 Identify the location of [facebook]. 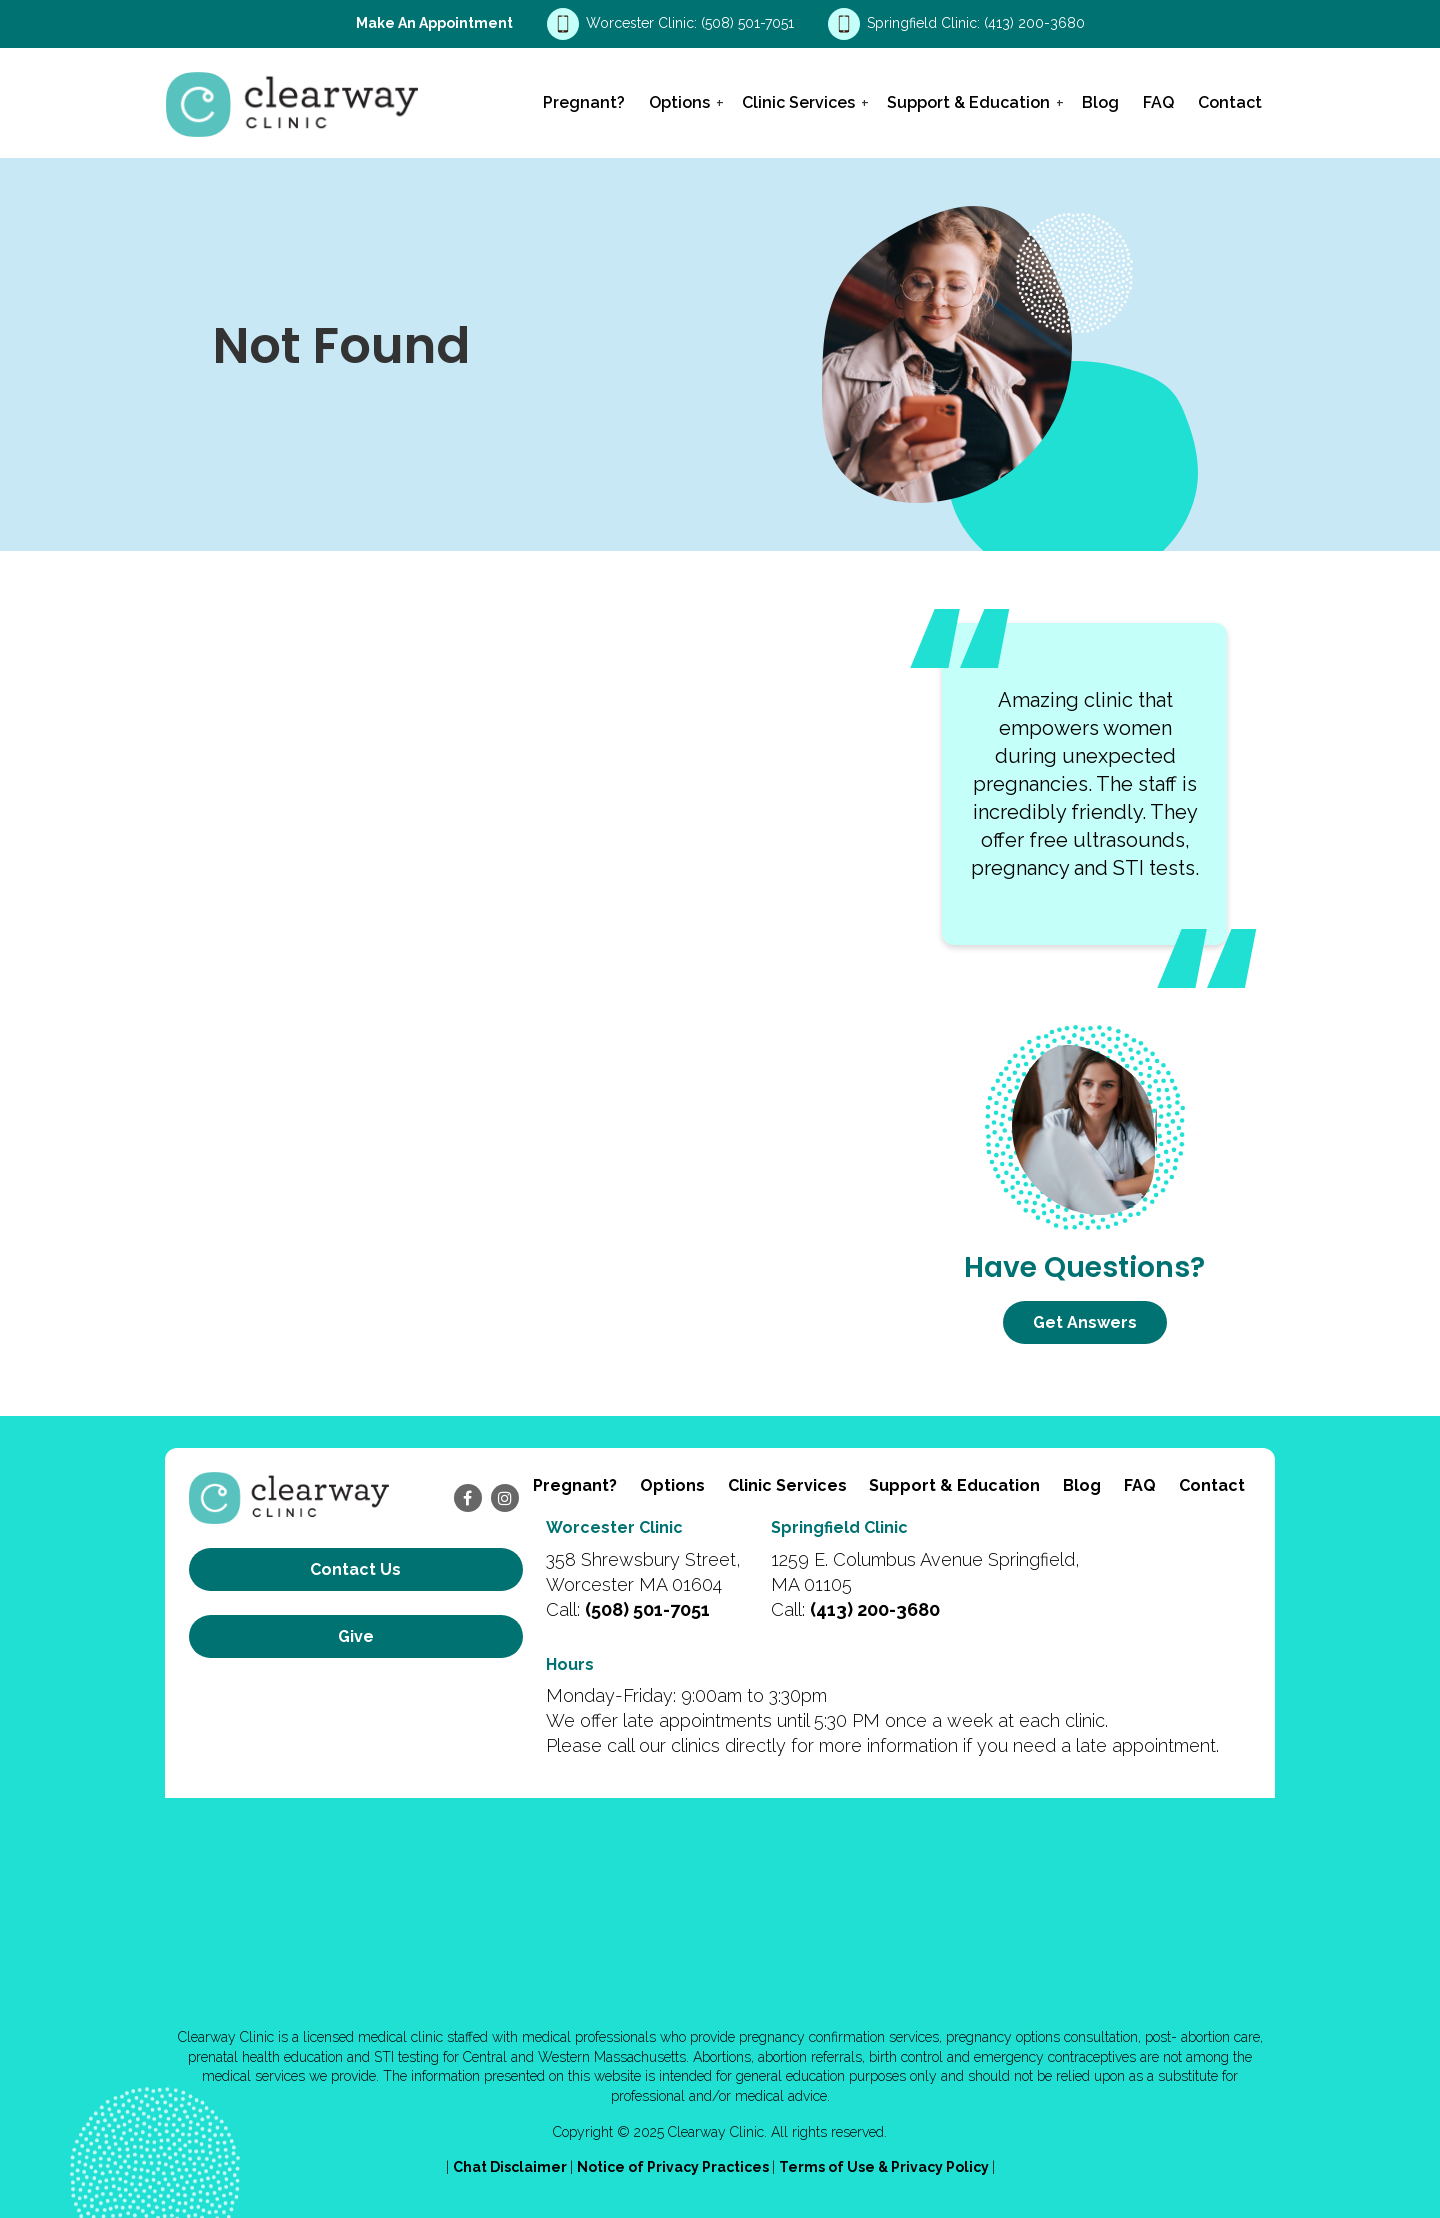
(468, 1498).